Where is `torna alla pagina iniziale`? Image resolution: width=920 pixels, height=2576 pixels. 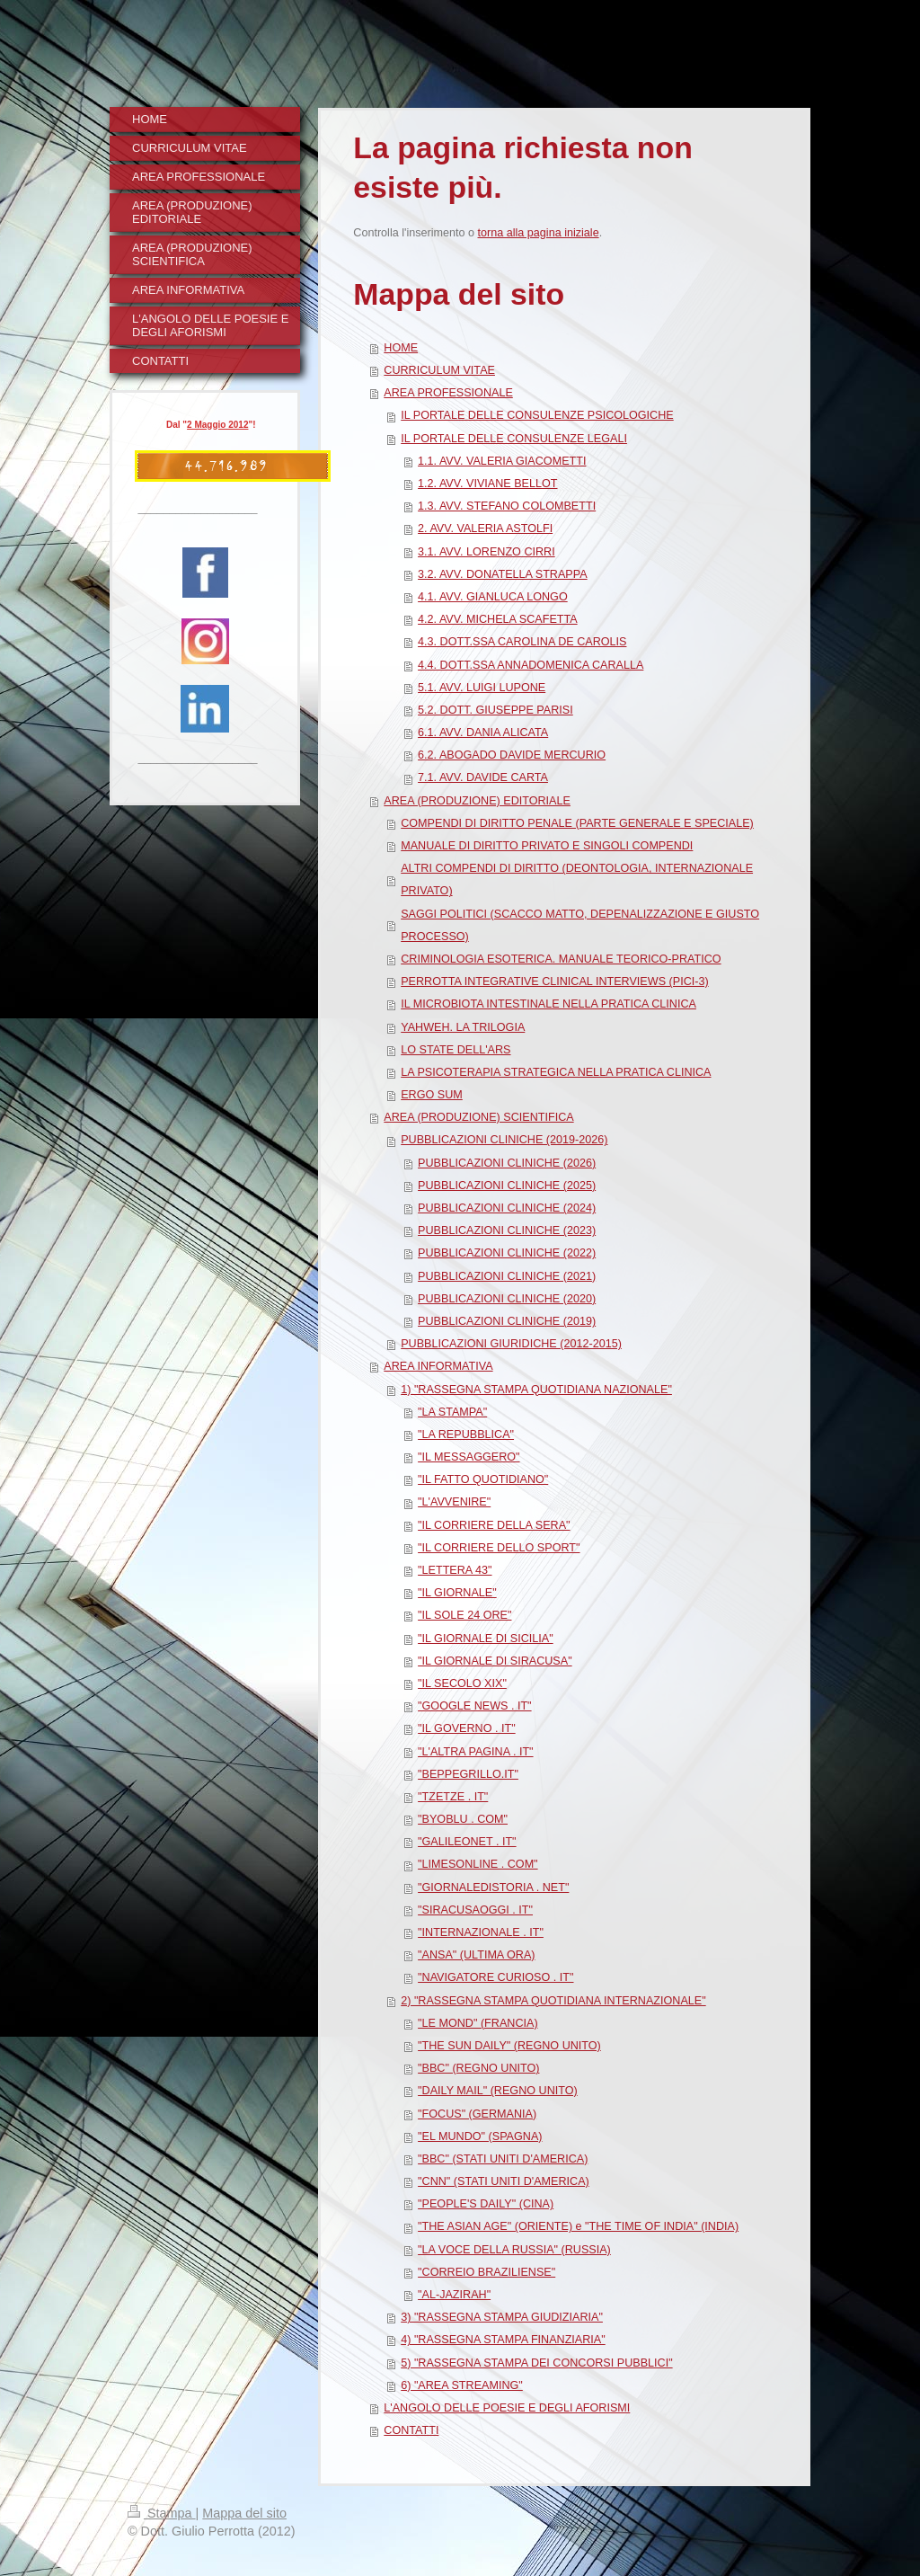
torna alla pagina iniziale is located at coordinates (538, 233).